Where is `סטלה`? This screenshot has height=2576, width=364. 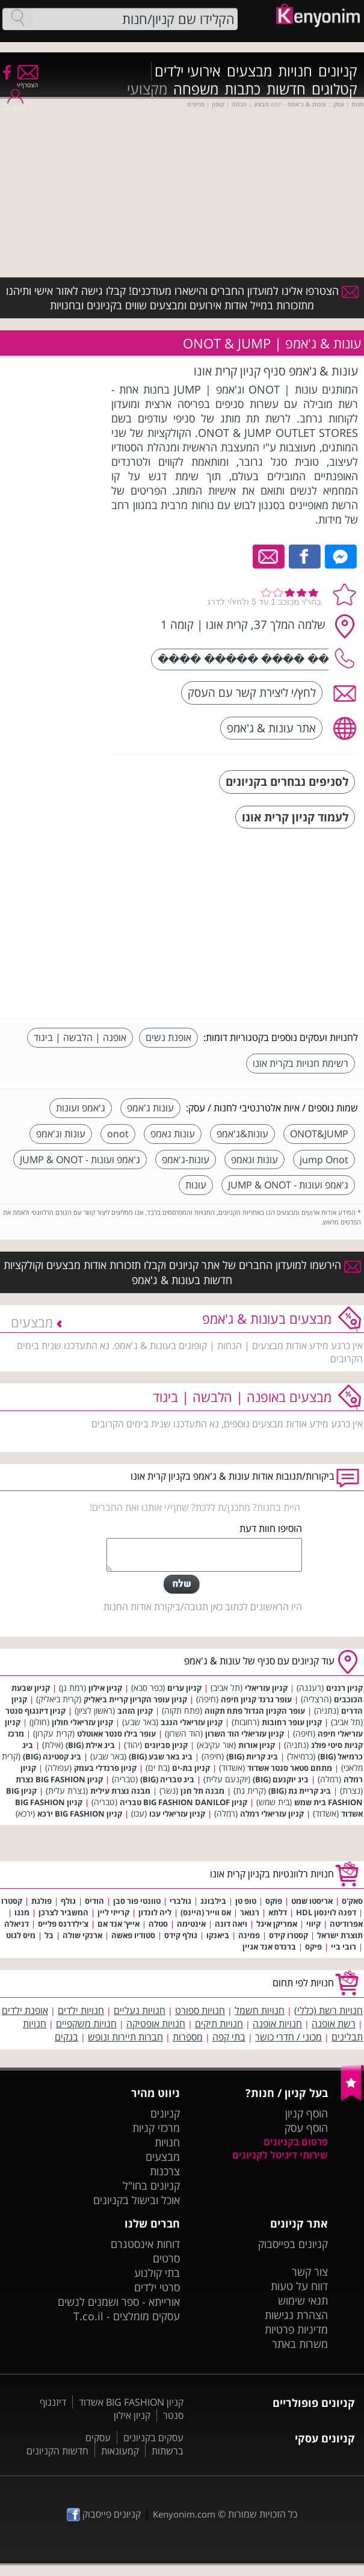
סטלה is located at coordinates (158, 1923).